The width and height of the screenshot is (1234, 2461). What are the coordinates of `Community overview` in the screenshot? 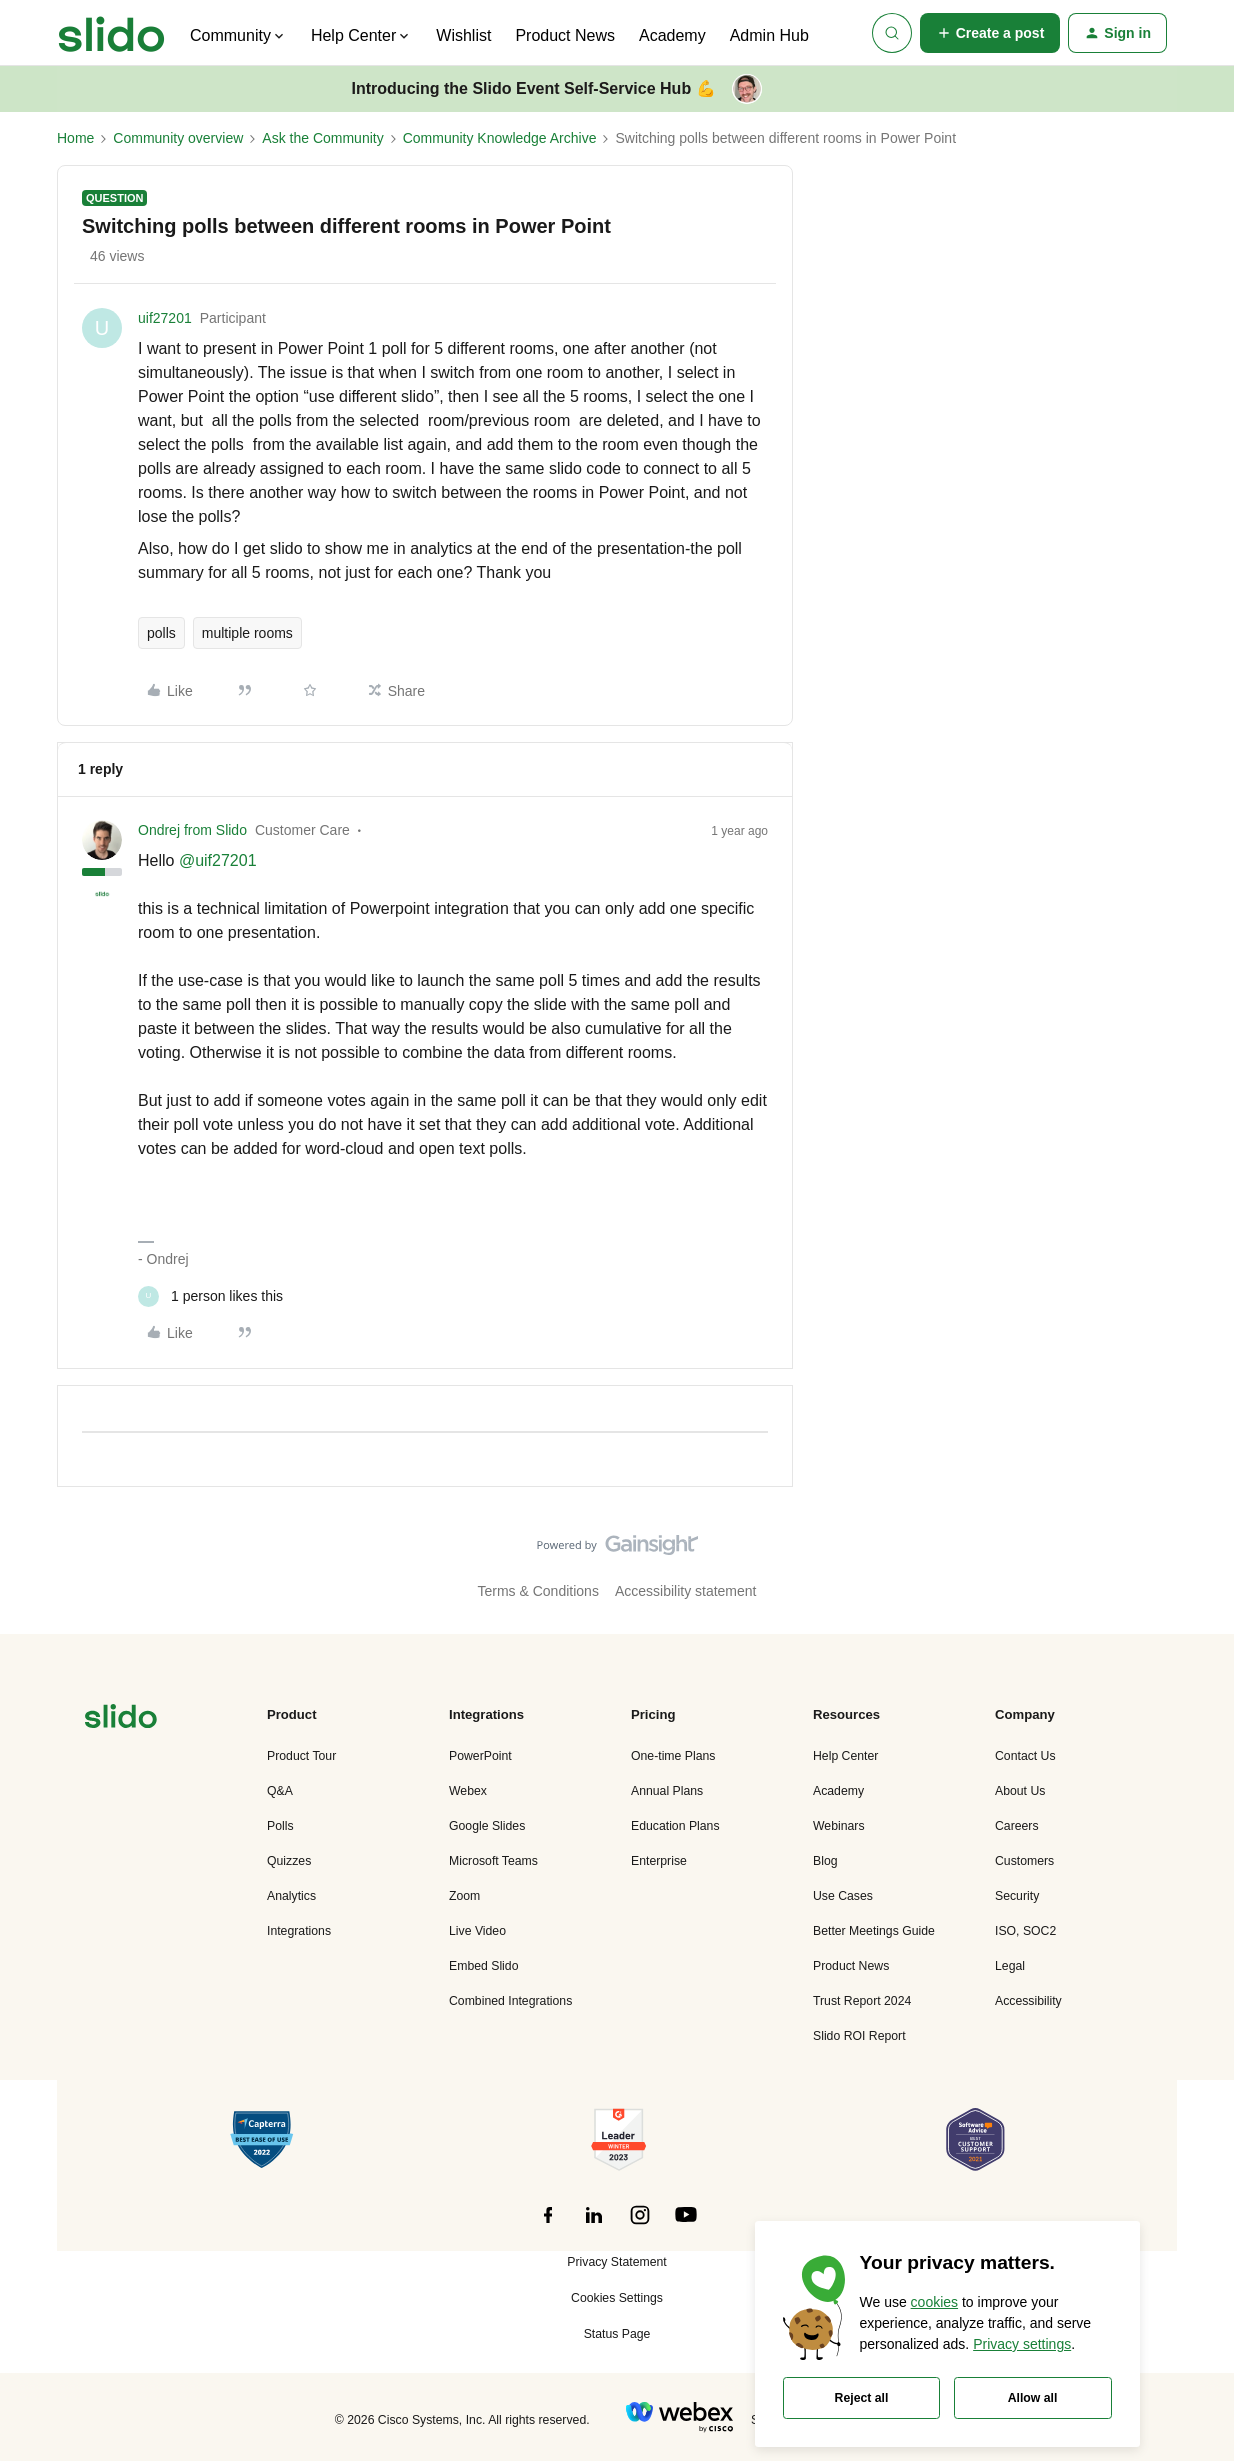 It's located at (178, 138).